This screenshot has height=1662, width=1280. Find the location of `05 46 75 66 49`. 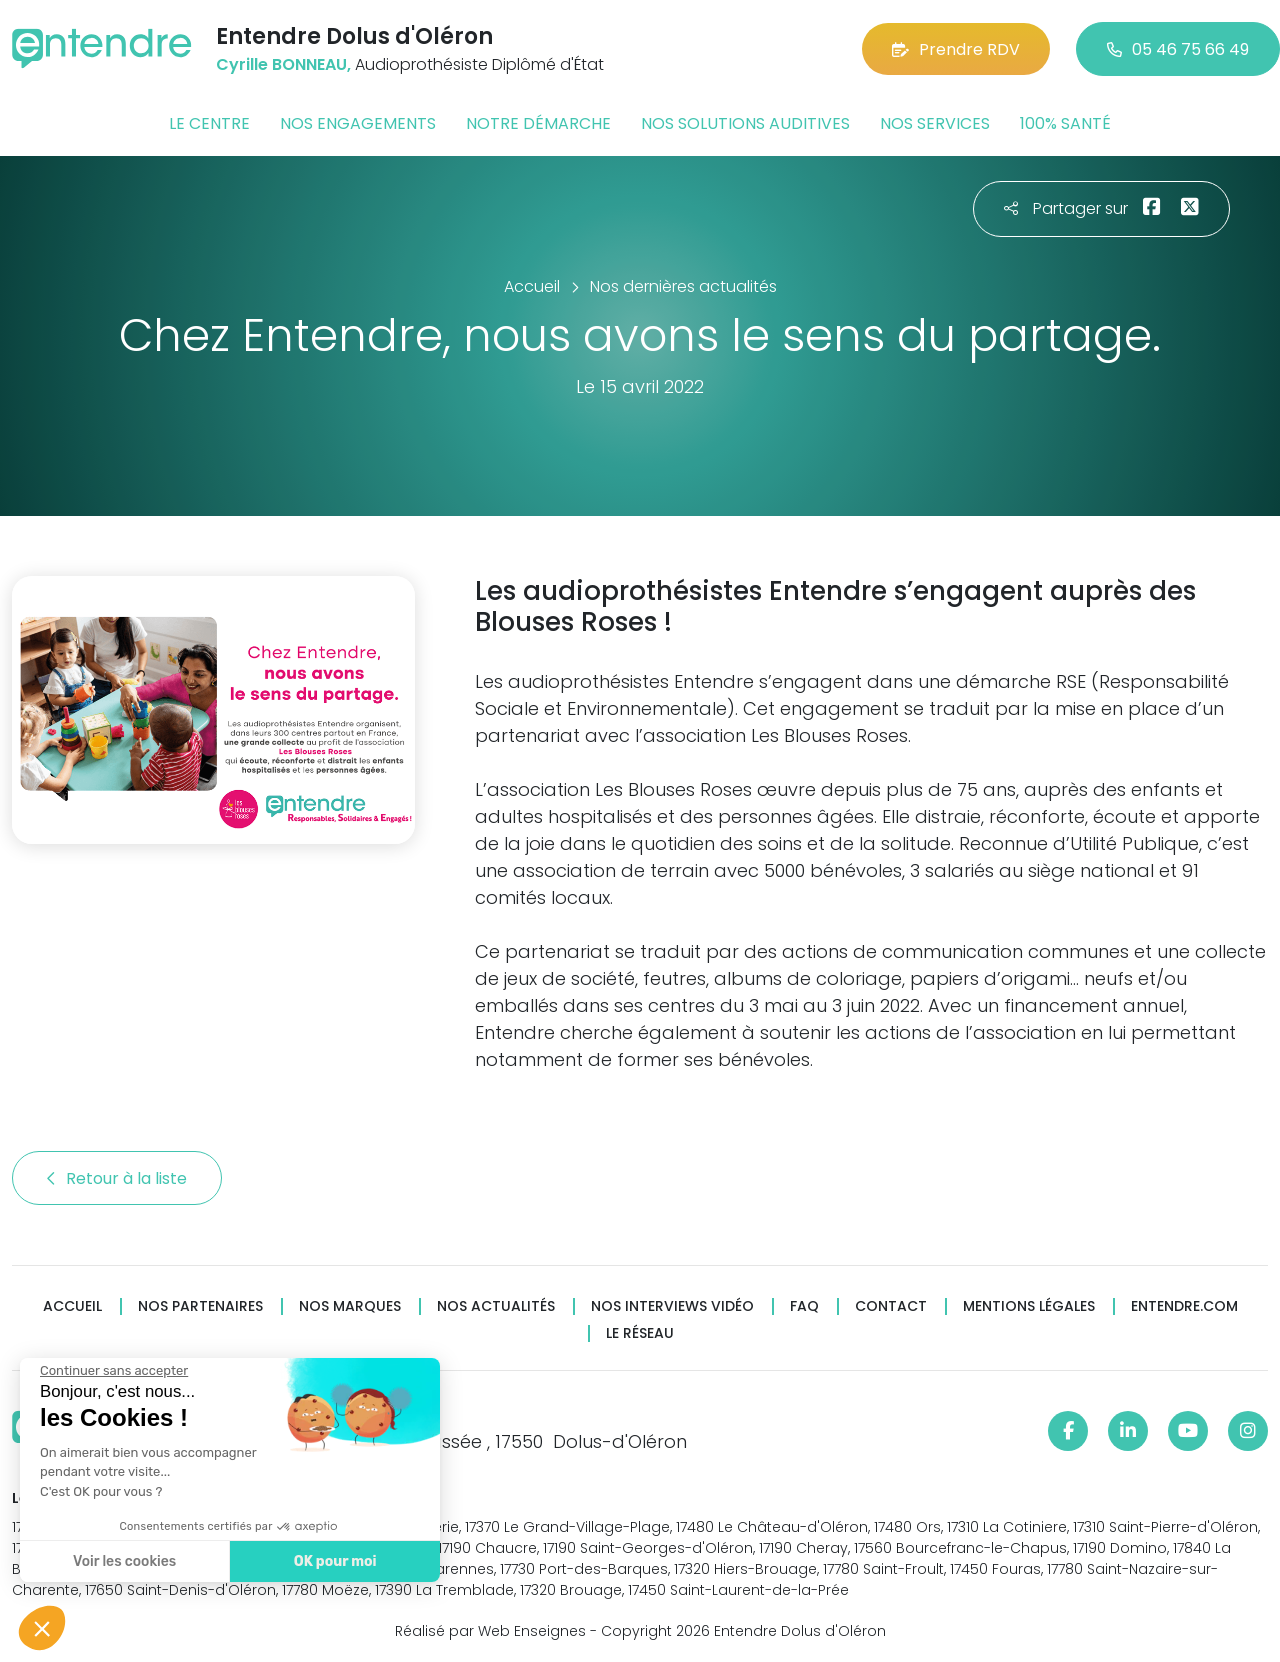

05 46 75 66 49 is located at coordinates (1178, 49).